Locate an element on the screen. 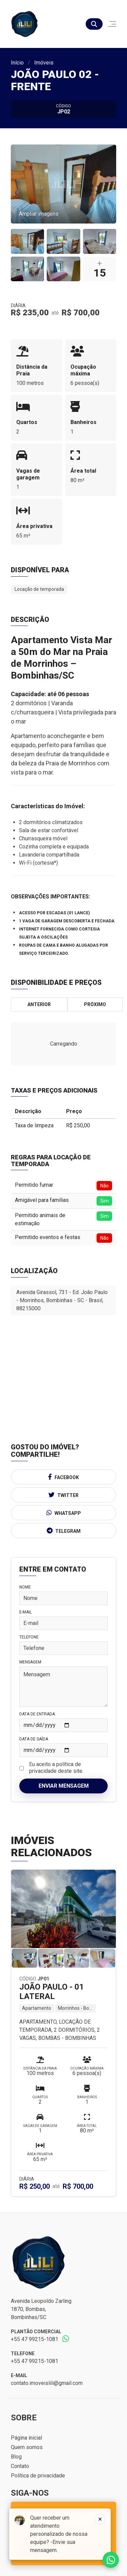 This screenshot has height=2576, width=127. E-mail is located at coordinates (25, 1612).